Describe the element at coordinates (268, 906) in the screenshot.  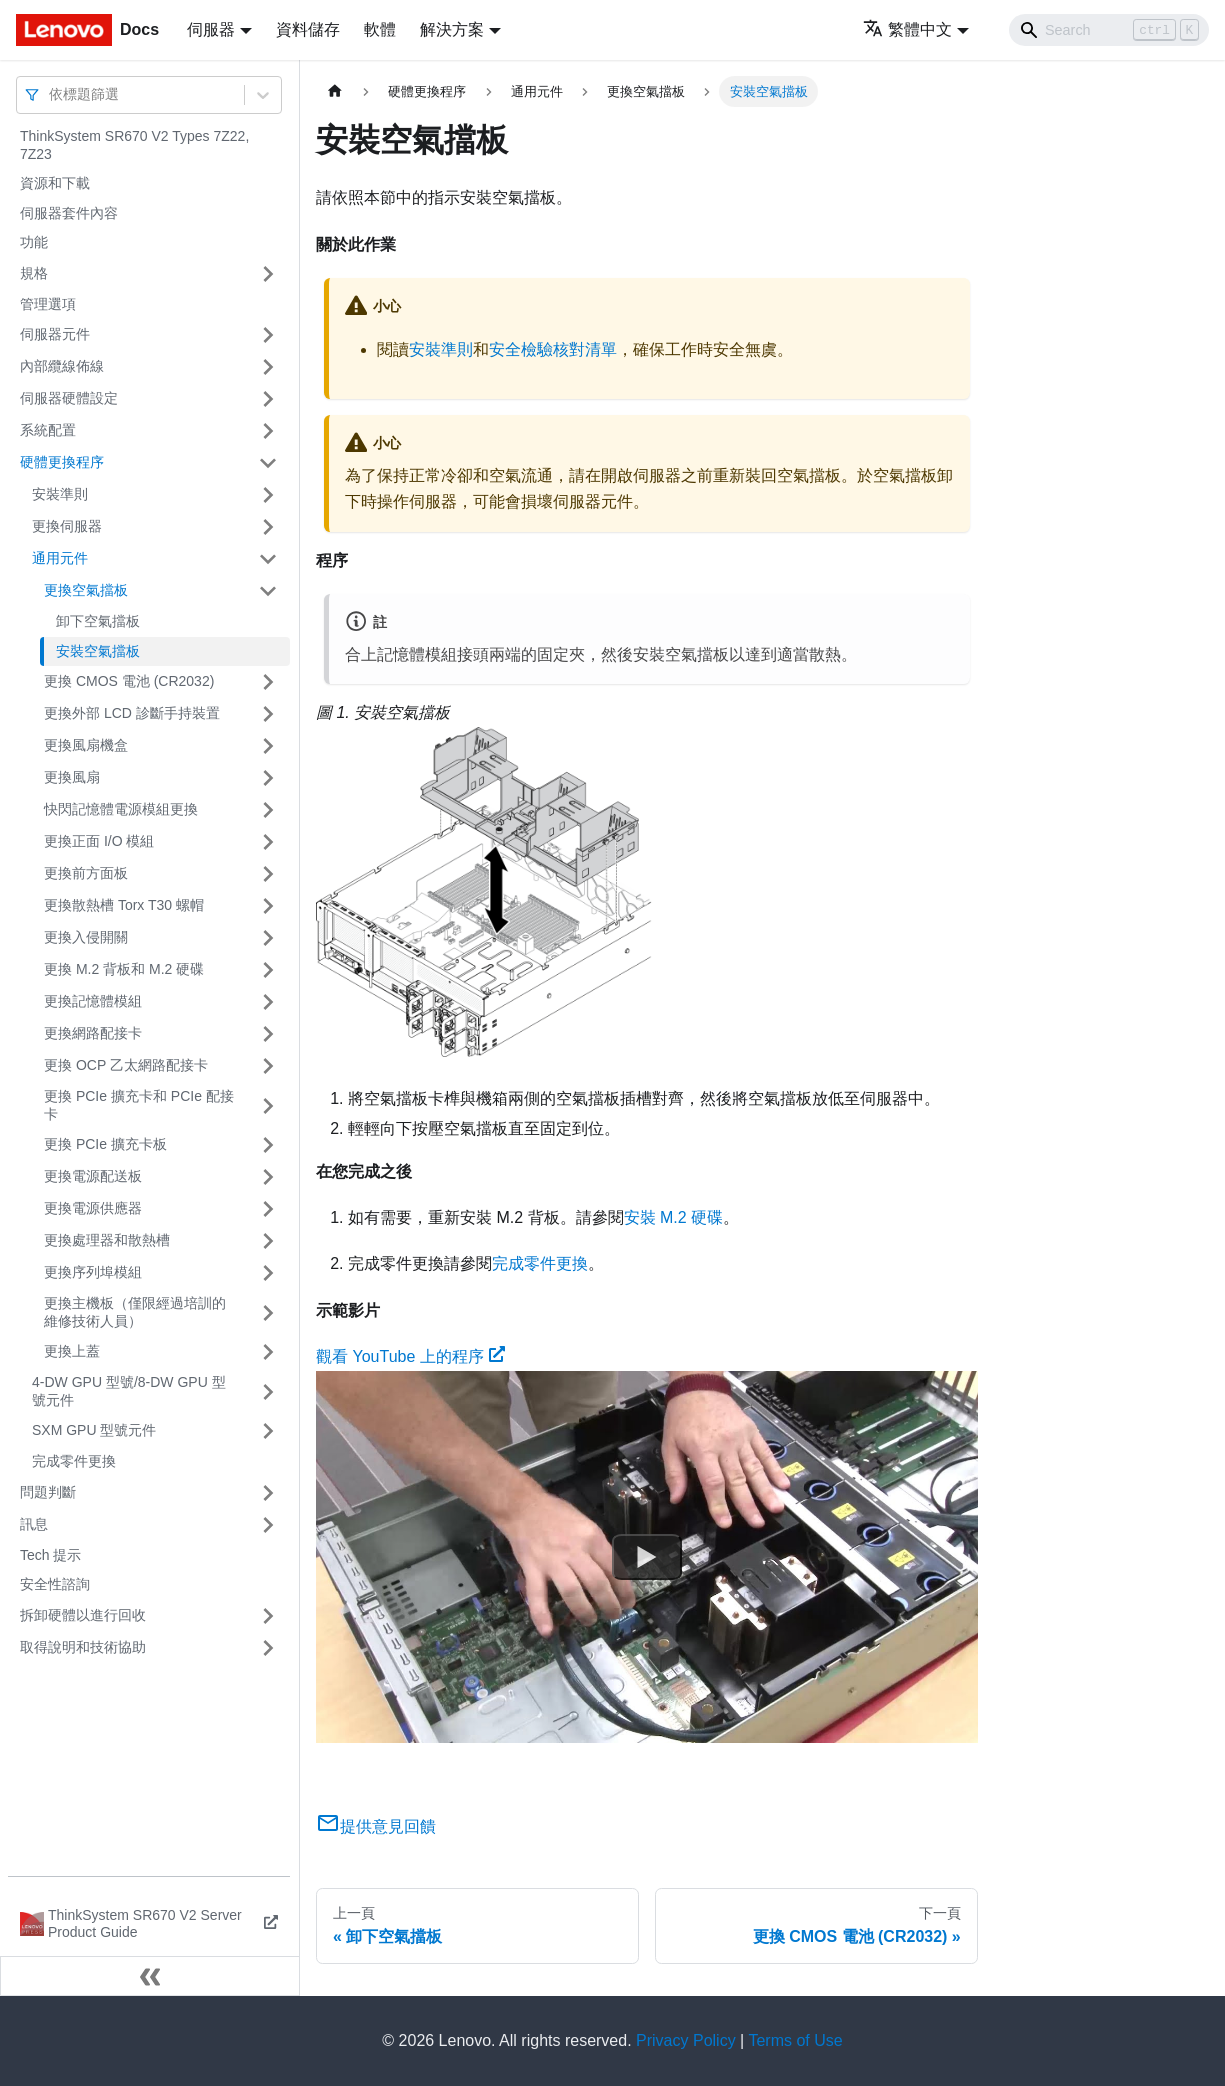
I see `[打開/收起側邊欄選單「更換散熱槽 Torx T30 螺帽」]` at that location.